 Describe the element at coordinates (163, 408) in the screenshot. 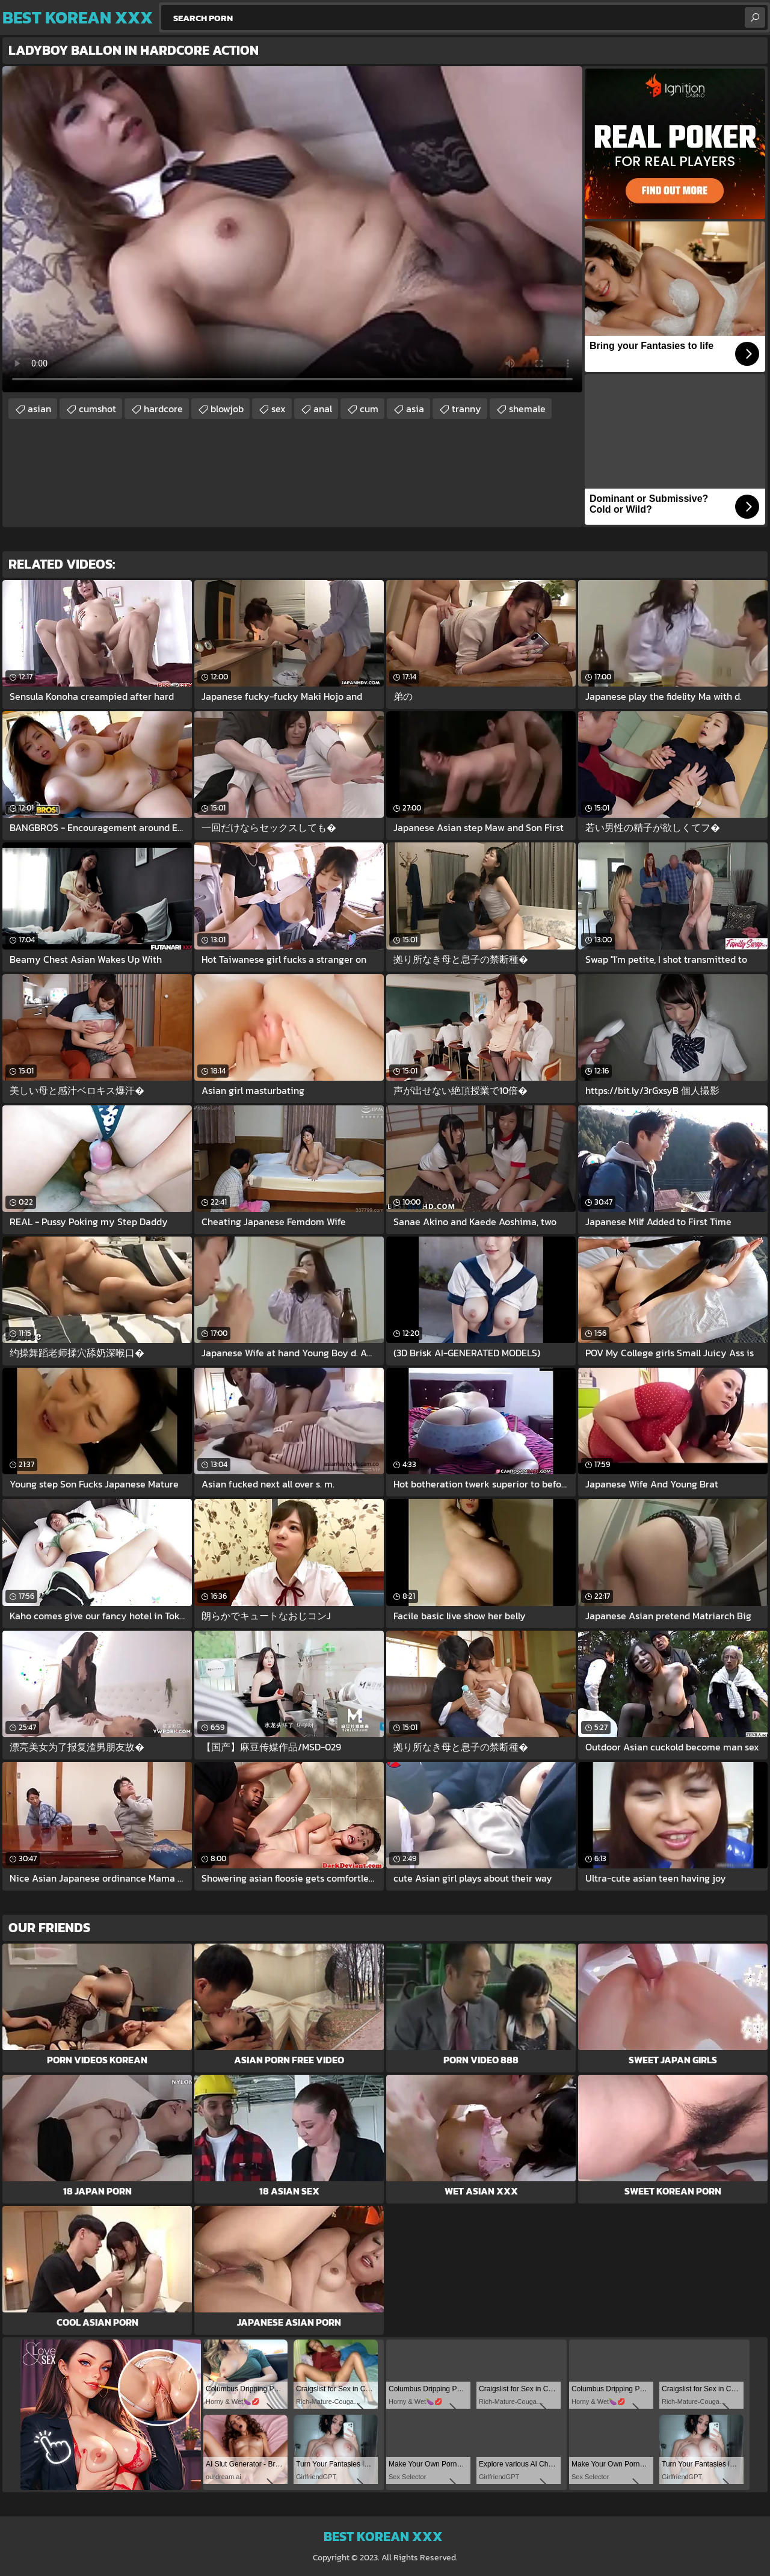

I see `hardcore` at that location.